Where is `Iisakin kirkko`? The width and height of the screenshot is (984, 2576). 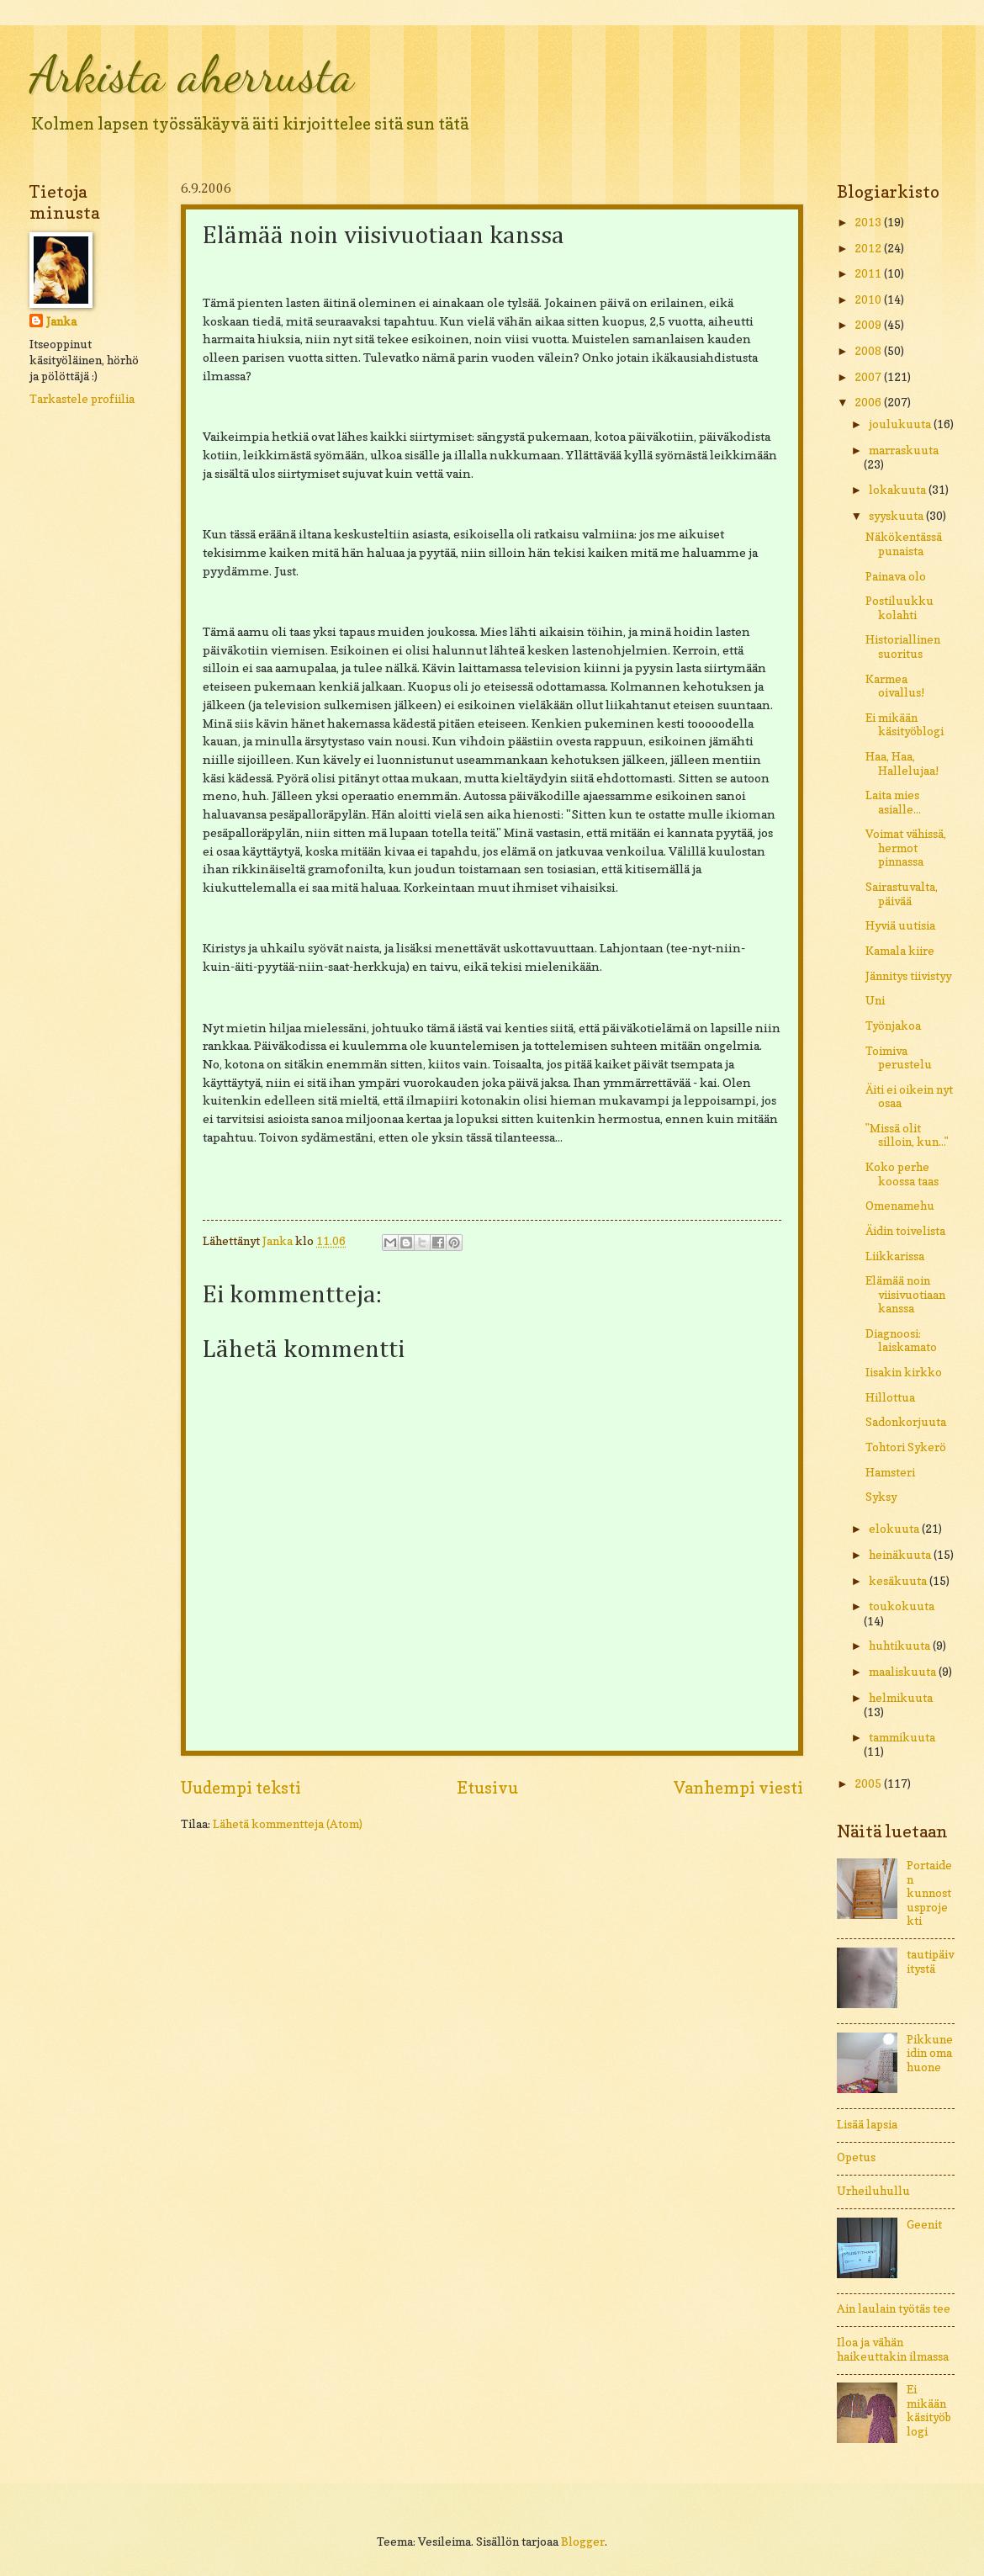 Iisakin kirkko is located at coordinates (903, 1372).